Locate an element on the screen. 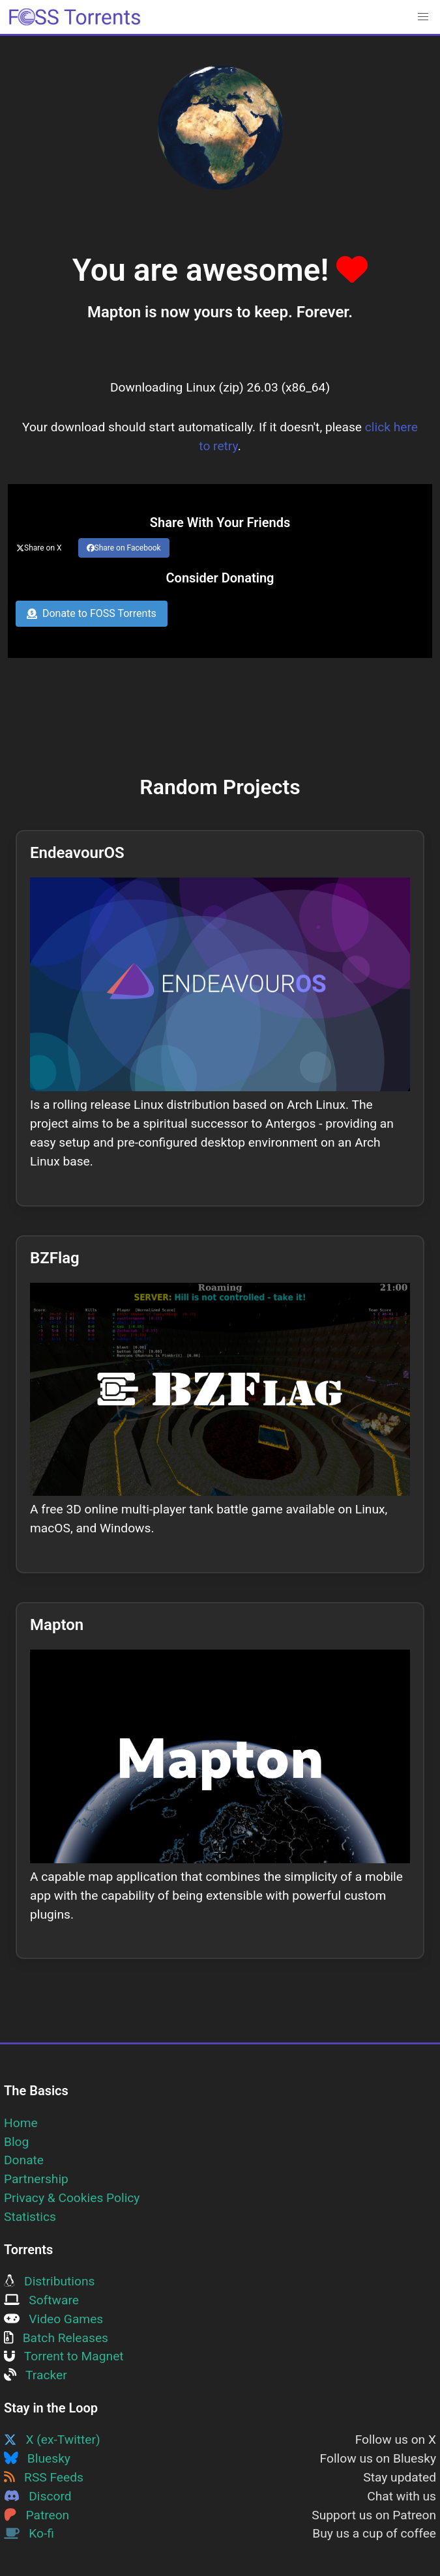 This screenshot has height=2576, width=440. Torrent to Magnet is located at coordinates (64, 2356).